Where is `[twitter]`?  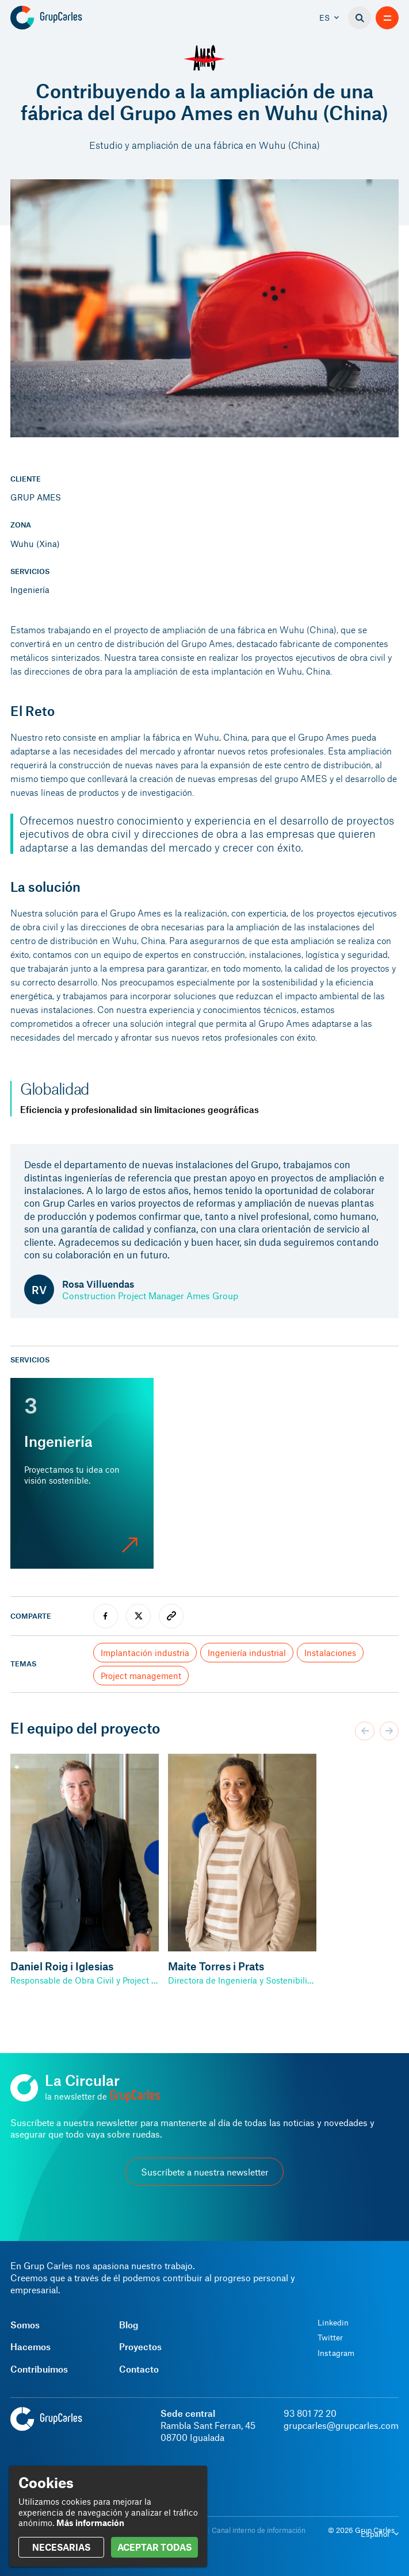
[twitter] is located at coordinates (138, 1616).